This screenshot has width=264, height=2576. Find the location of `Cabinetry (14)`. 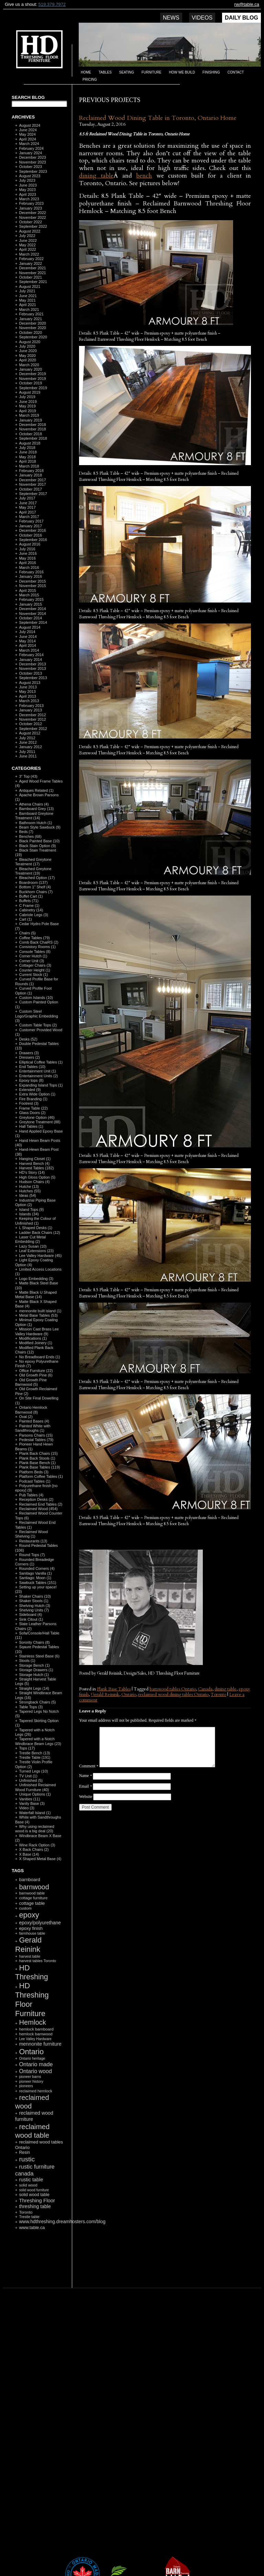

Cabinetry (14) is located at coordinates (31, 910).